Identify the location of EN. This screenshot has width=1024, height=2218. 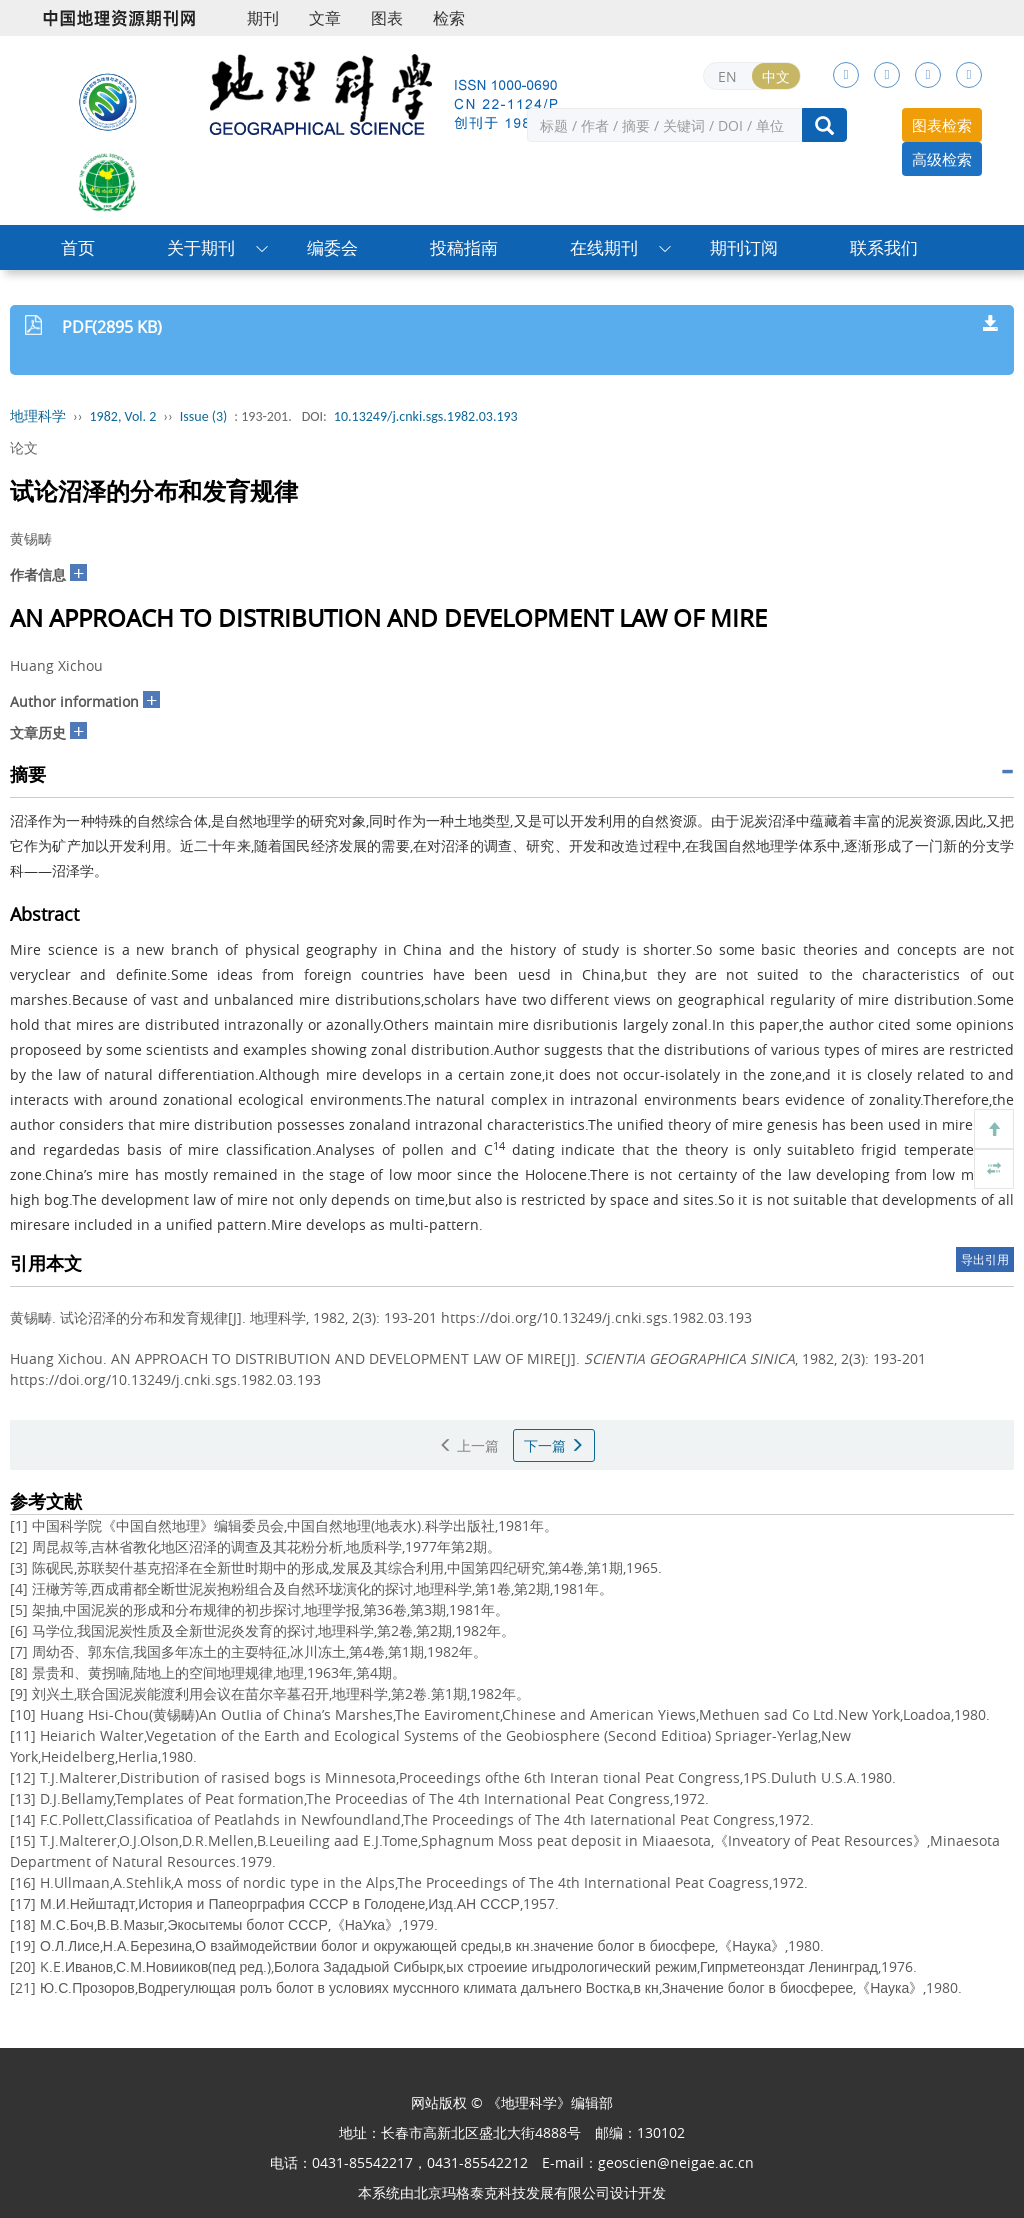
(727, 76).